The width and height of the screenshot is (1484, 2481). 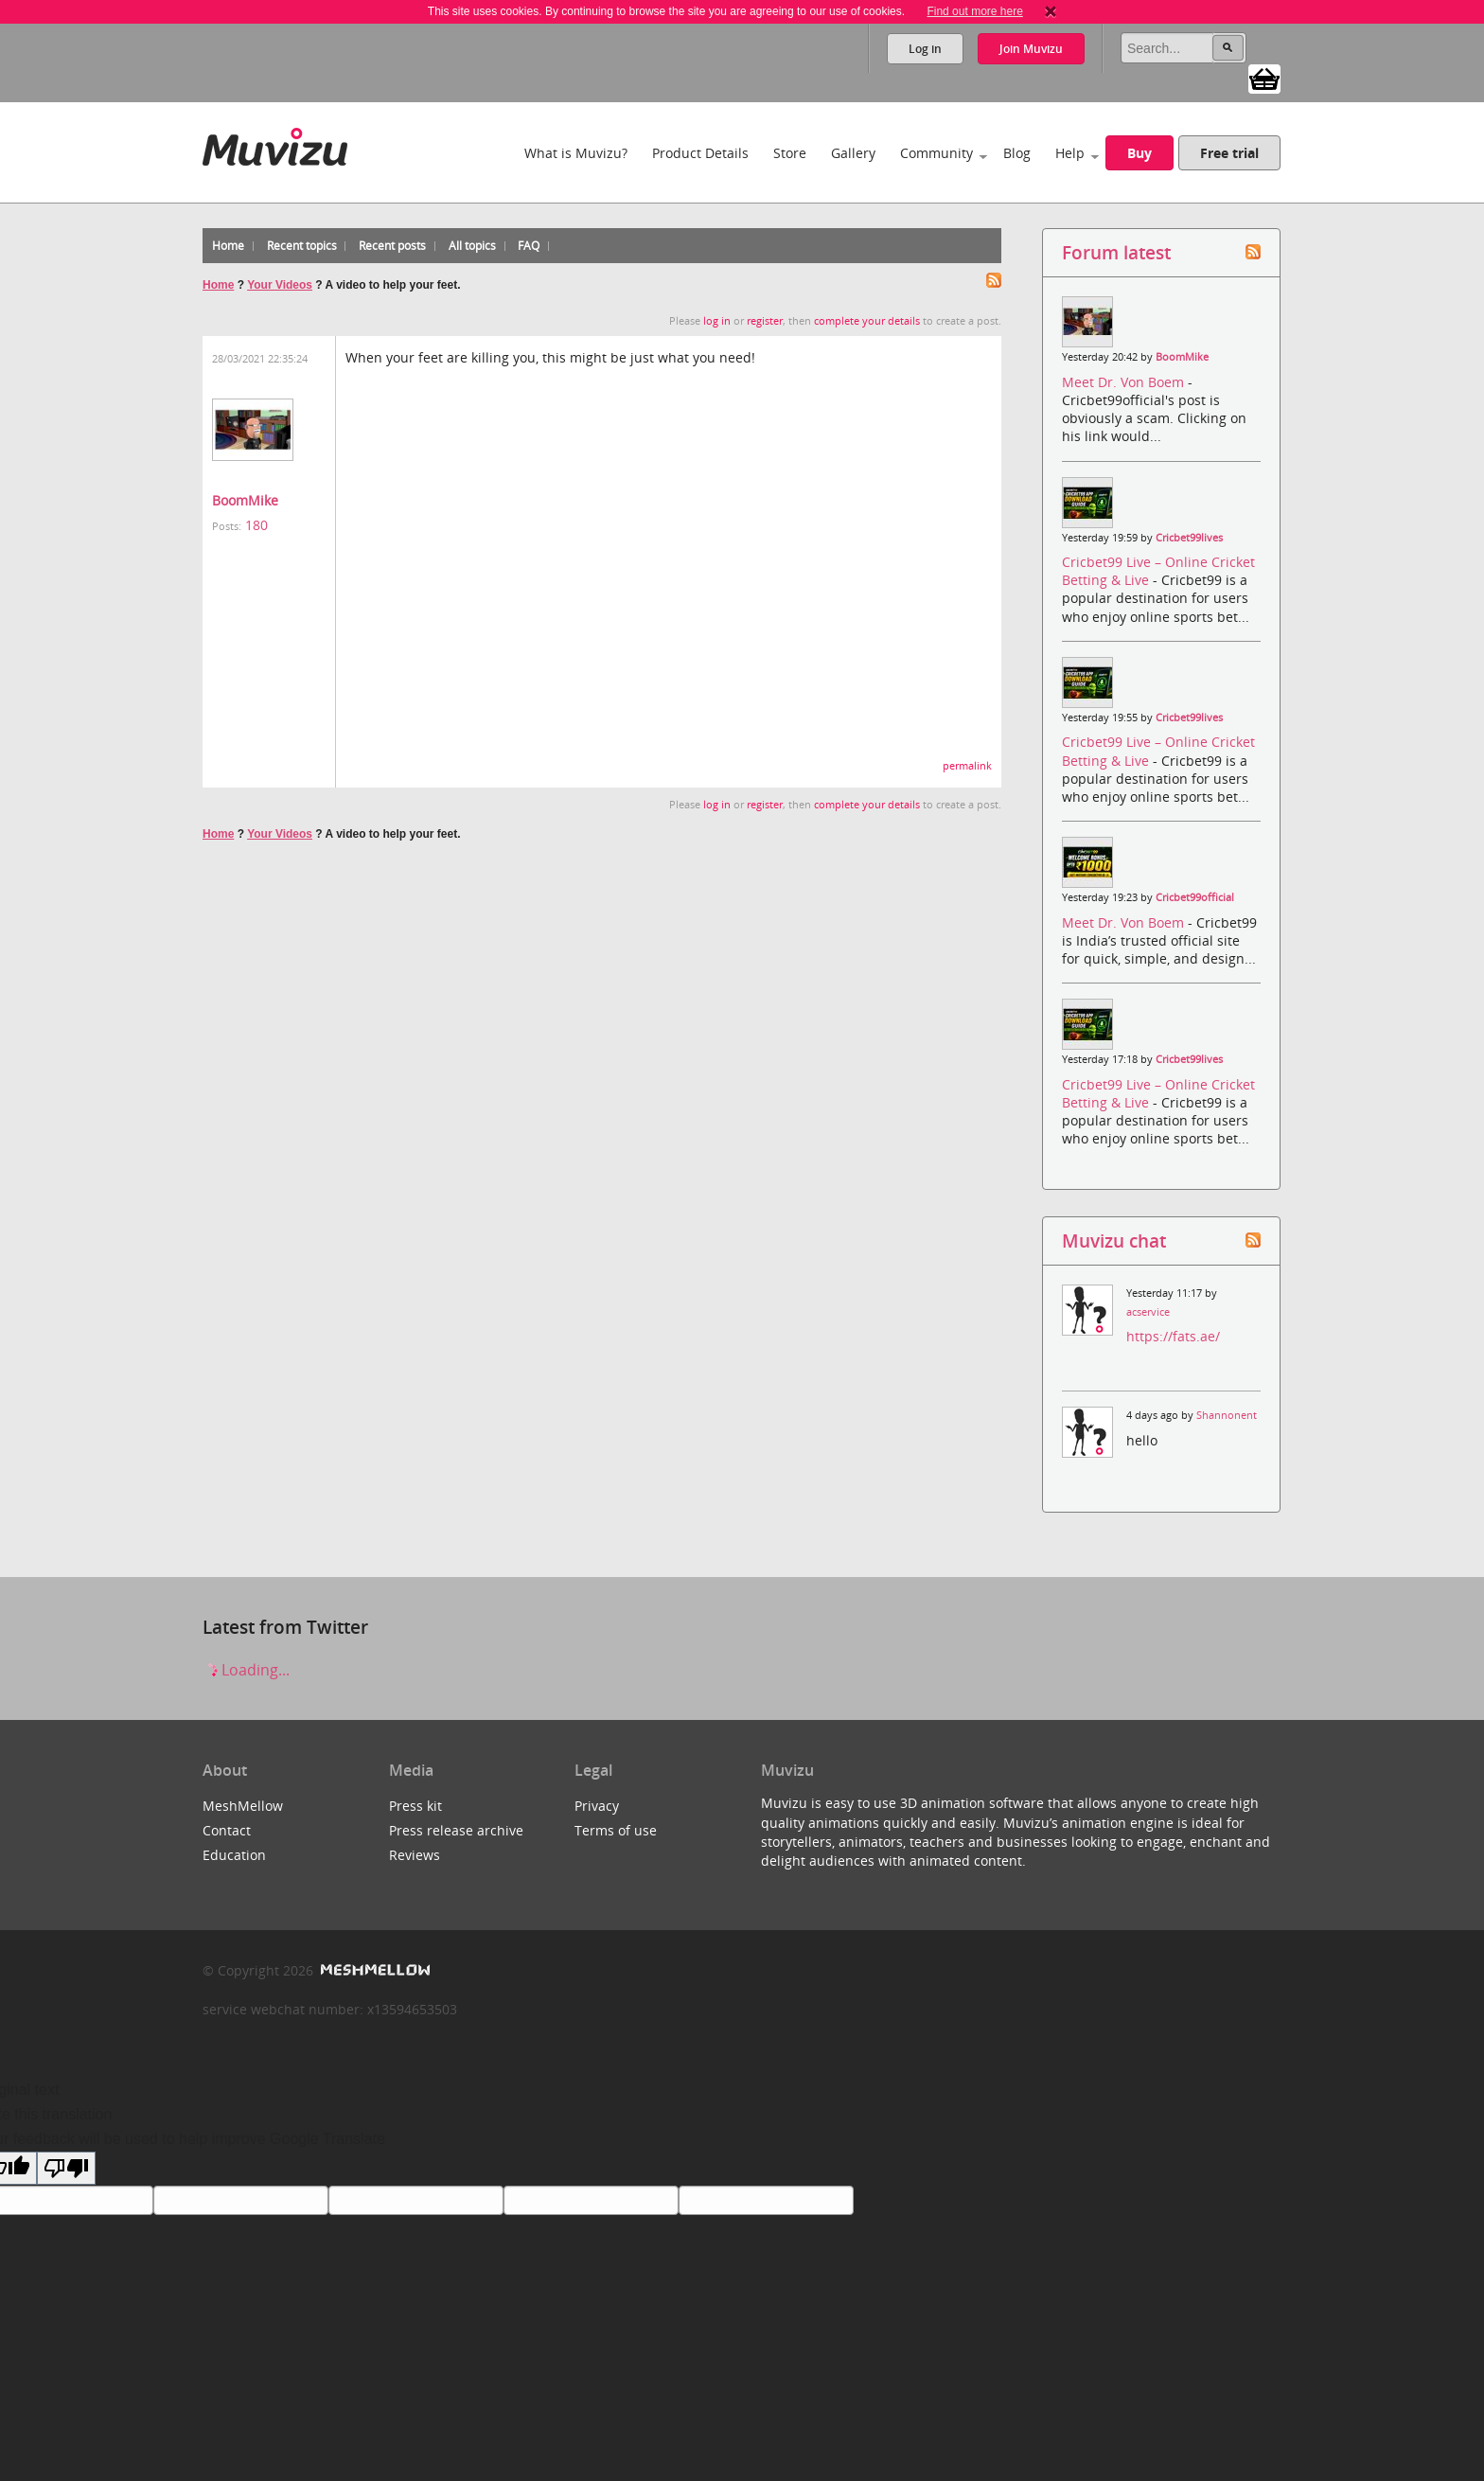 I want to click on https://fats.ae/, so click(x=1173, y=1336).